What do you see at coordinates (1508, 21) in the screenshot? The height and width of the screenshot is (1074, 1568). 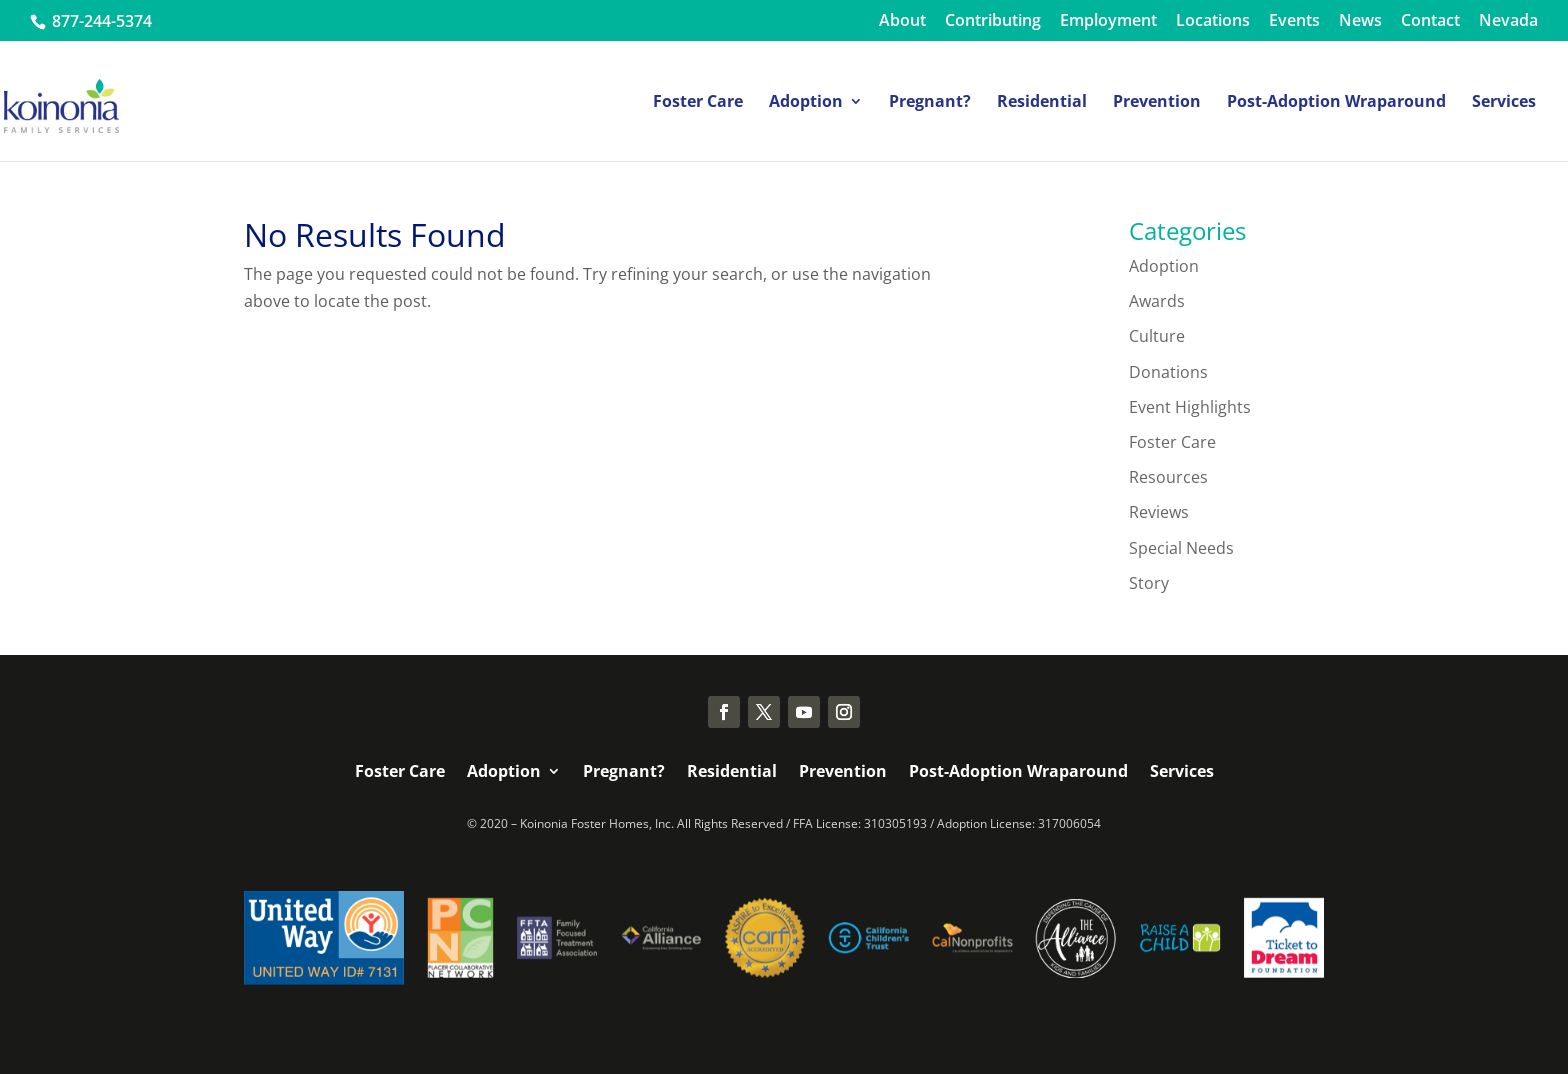 I see `Nevada` at bounding box center [1508, 21].